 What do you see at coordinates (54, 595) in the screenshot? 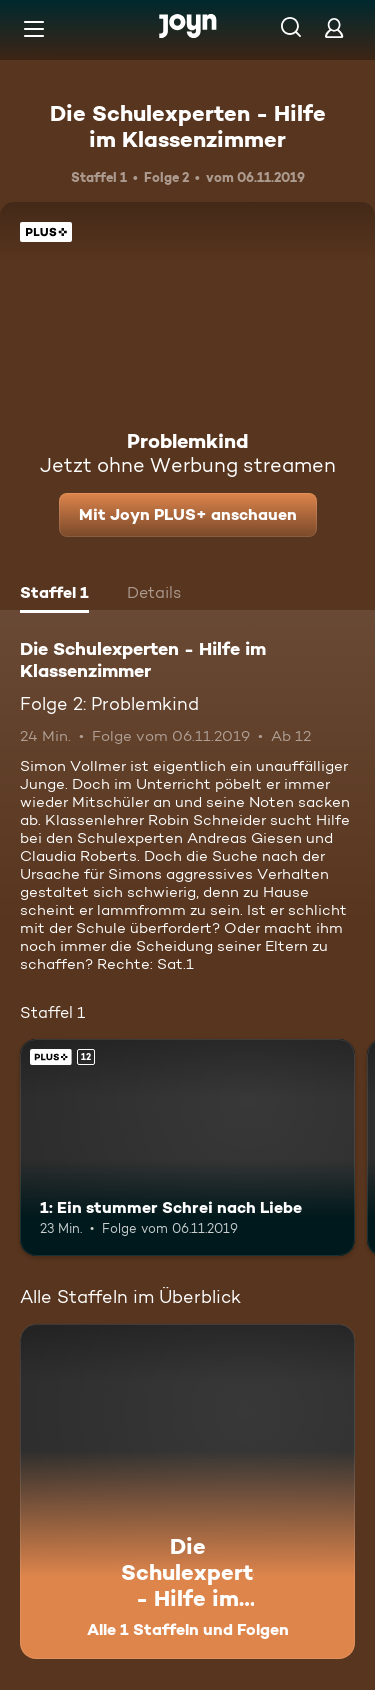
I see `[tab]` at bounding box center [54, 595].